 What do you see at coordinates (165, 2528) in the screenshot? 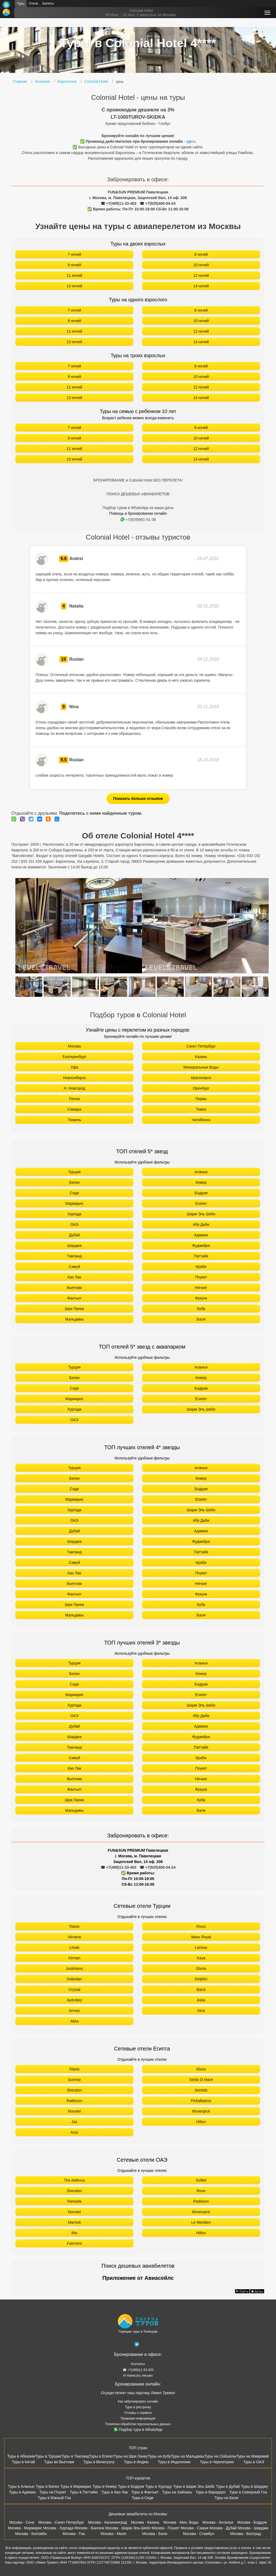
I see `Москва - Пхукет` at bounding box center [165, 2528].